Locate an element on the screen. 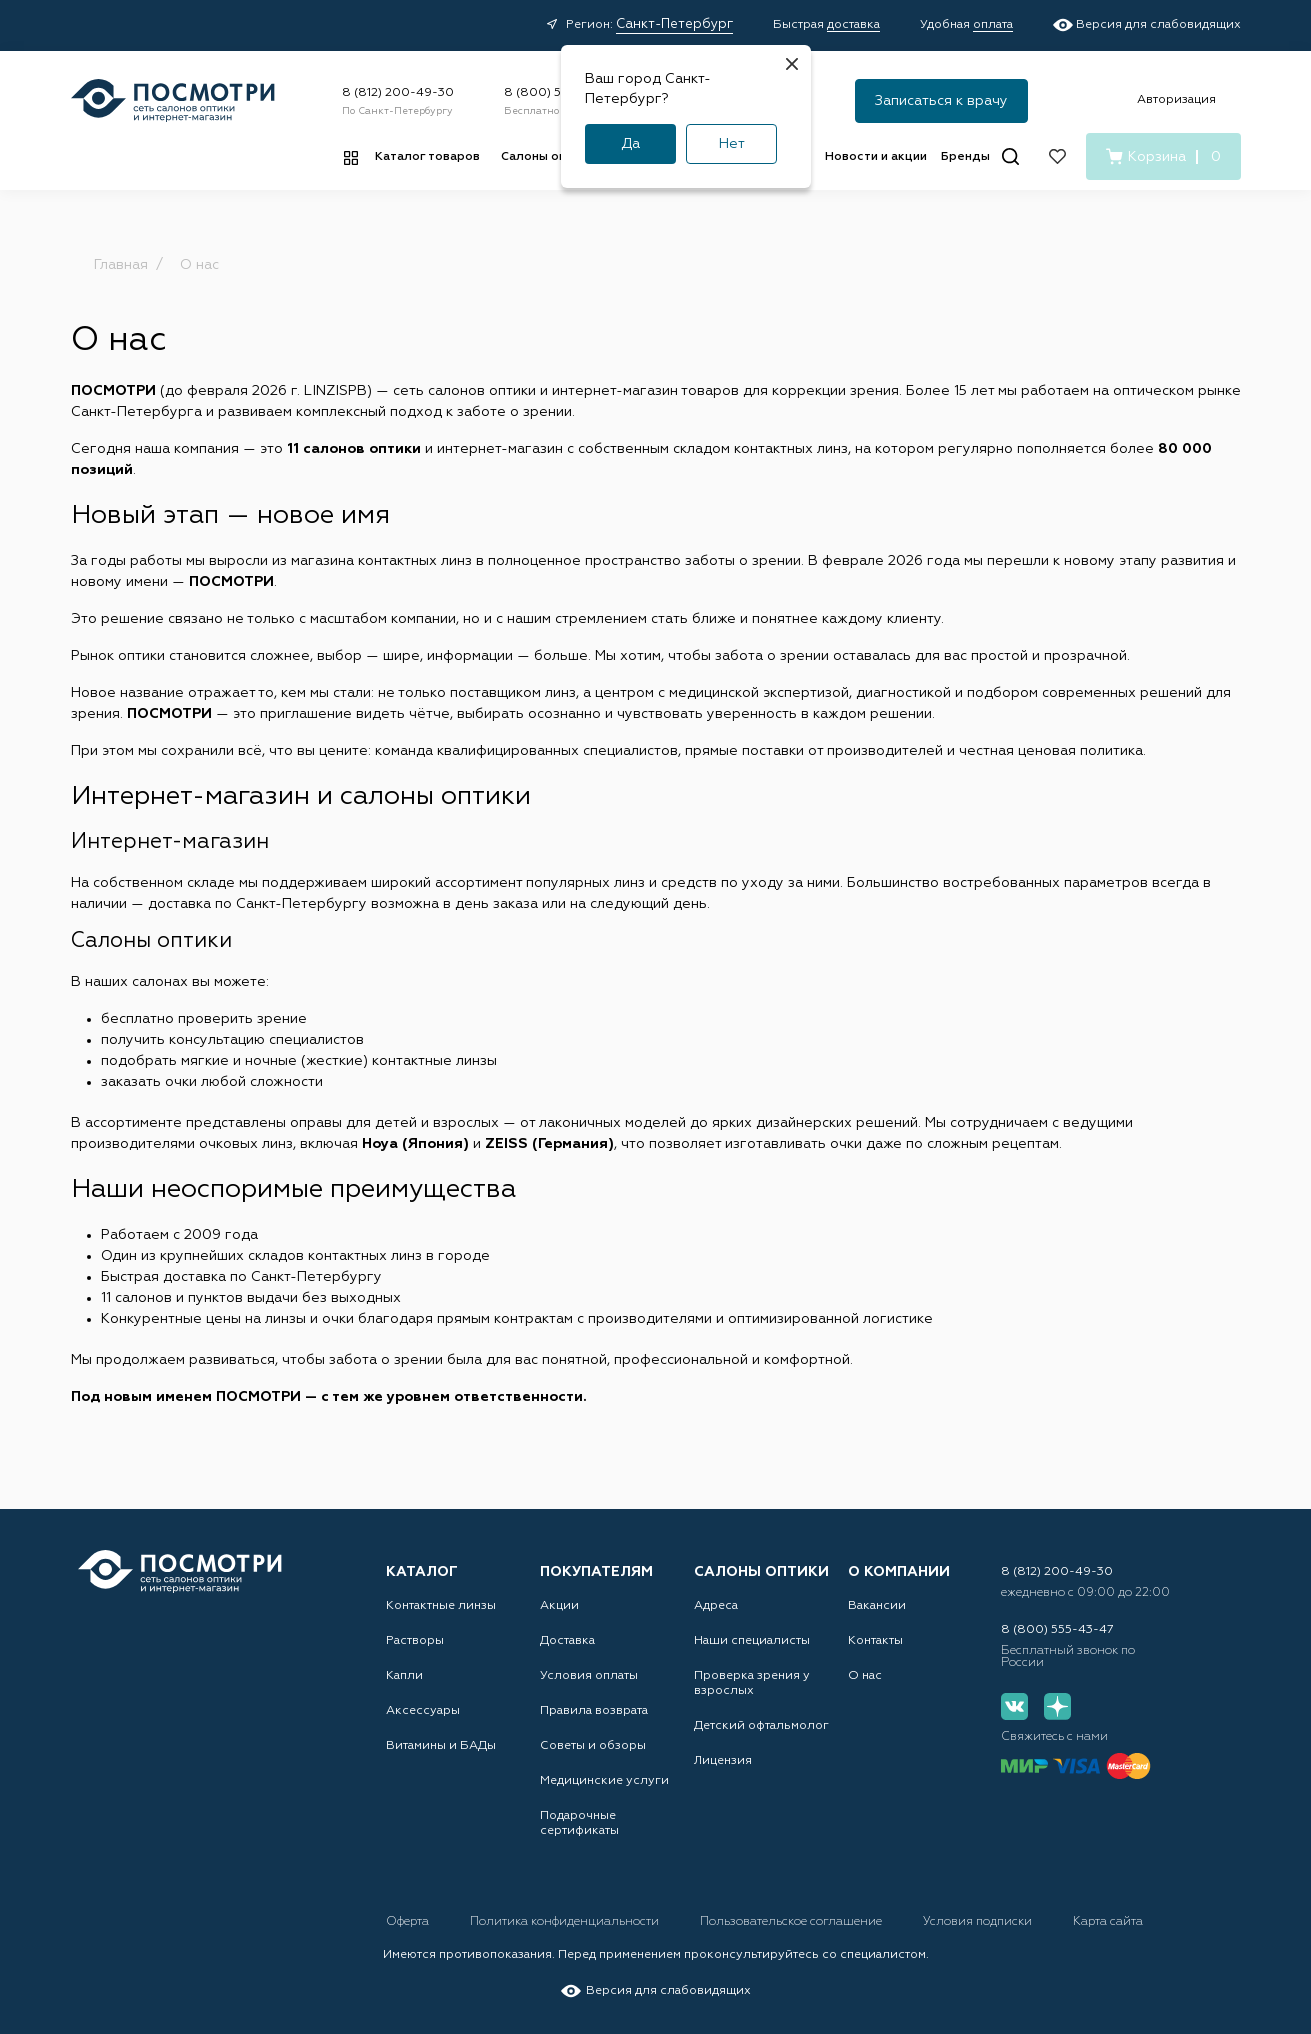 The height and width of the screenshot is (2034, 1311). Доставка is located at coordinates (567, 1641).